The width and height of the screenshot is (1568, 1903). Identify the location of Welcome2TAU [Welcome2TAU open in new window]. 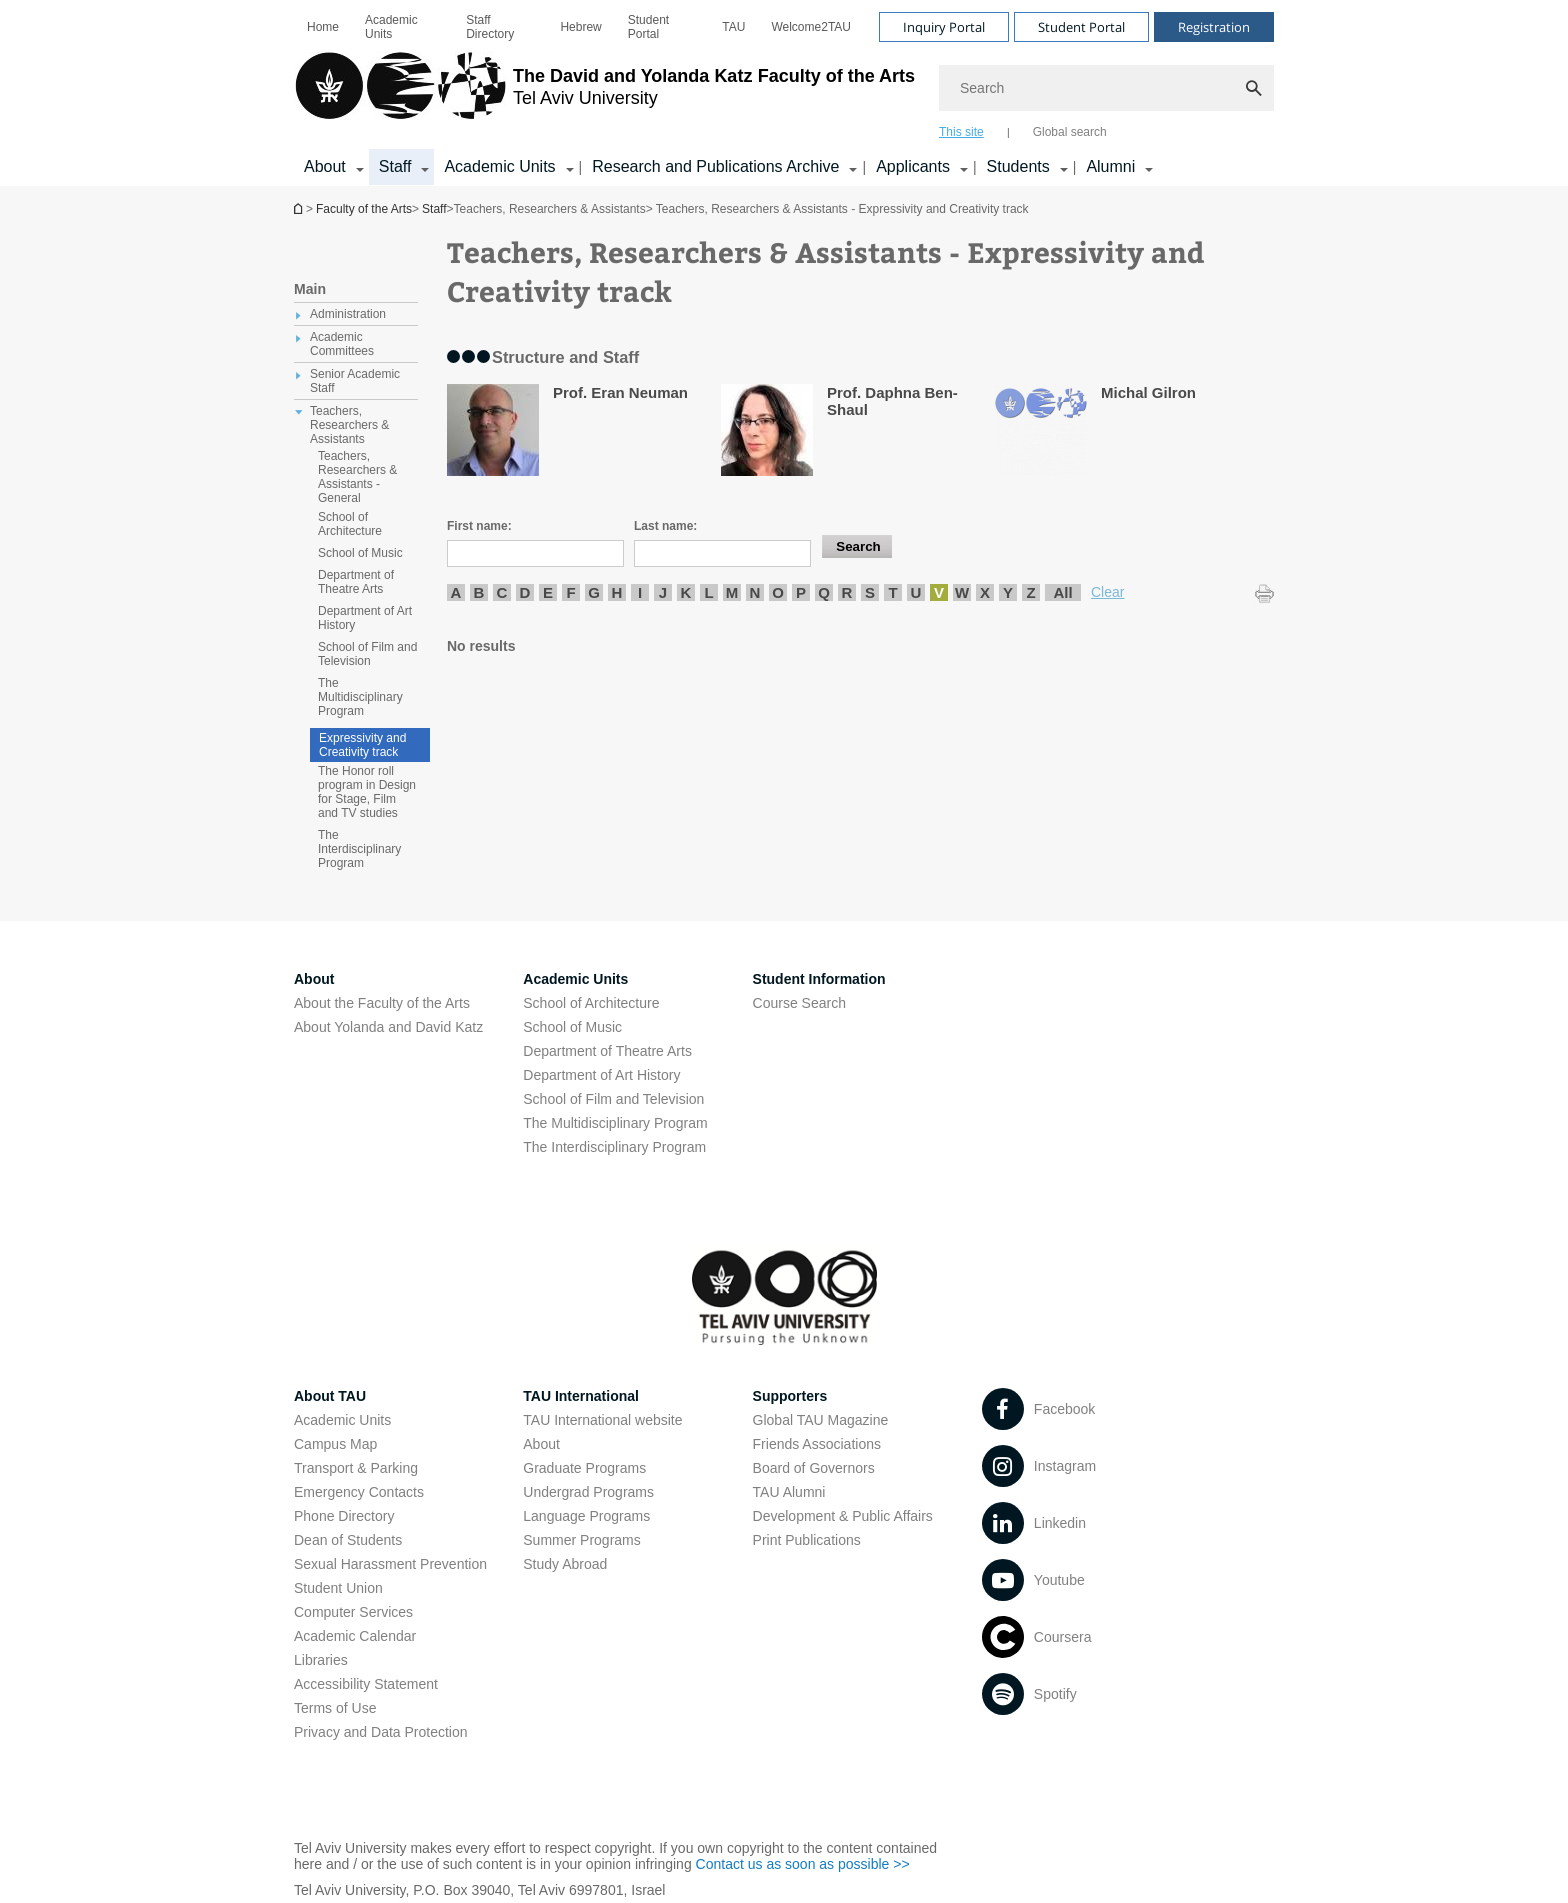
(811, 27).